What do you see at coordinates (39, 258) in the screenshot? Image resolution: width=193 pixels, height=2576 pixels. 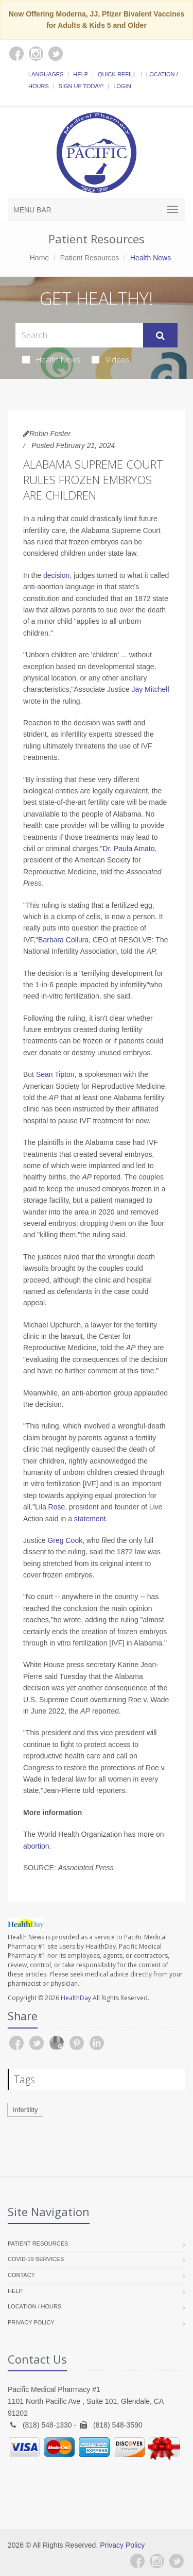 I see `Home` at bounding box center [39, 258].